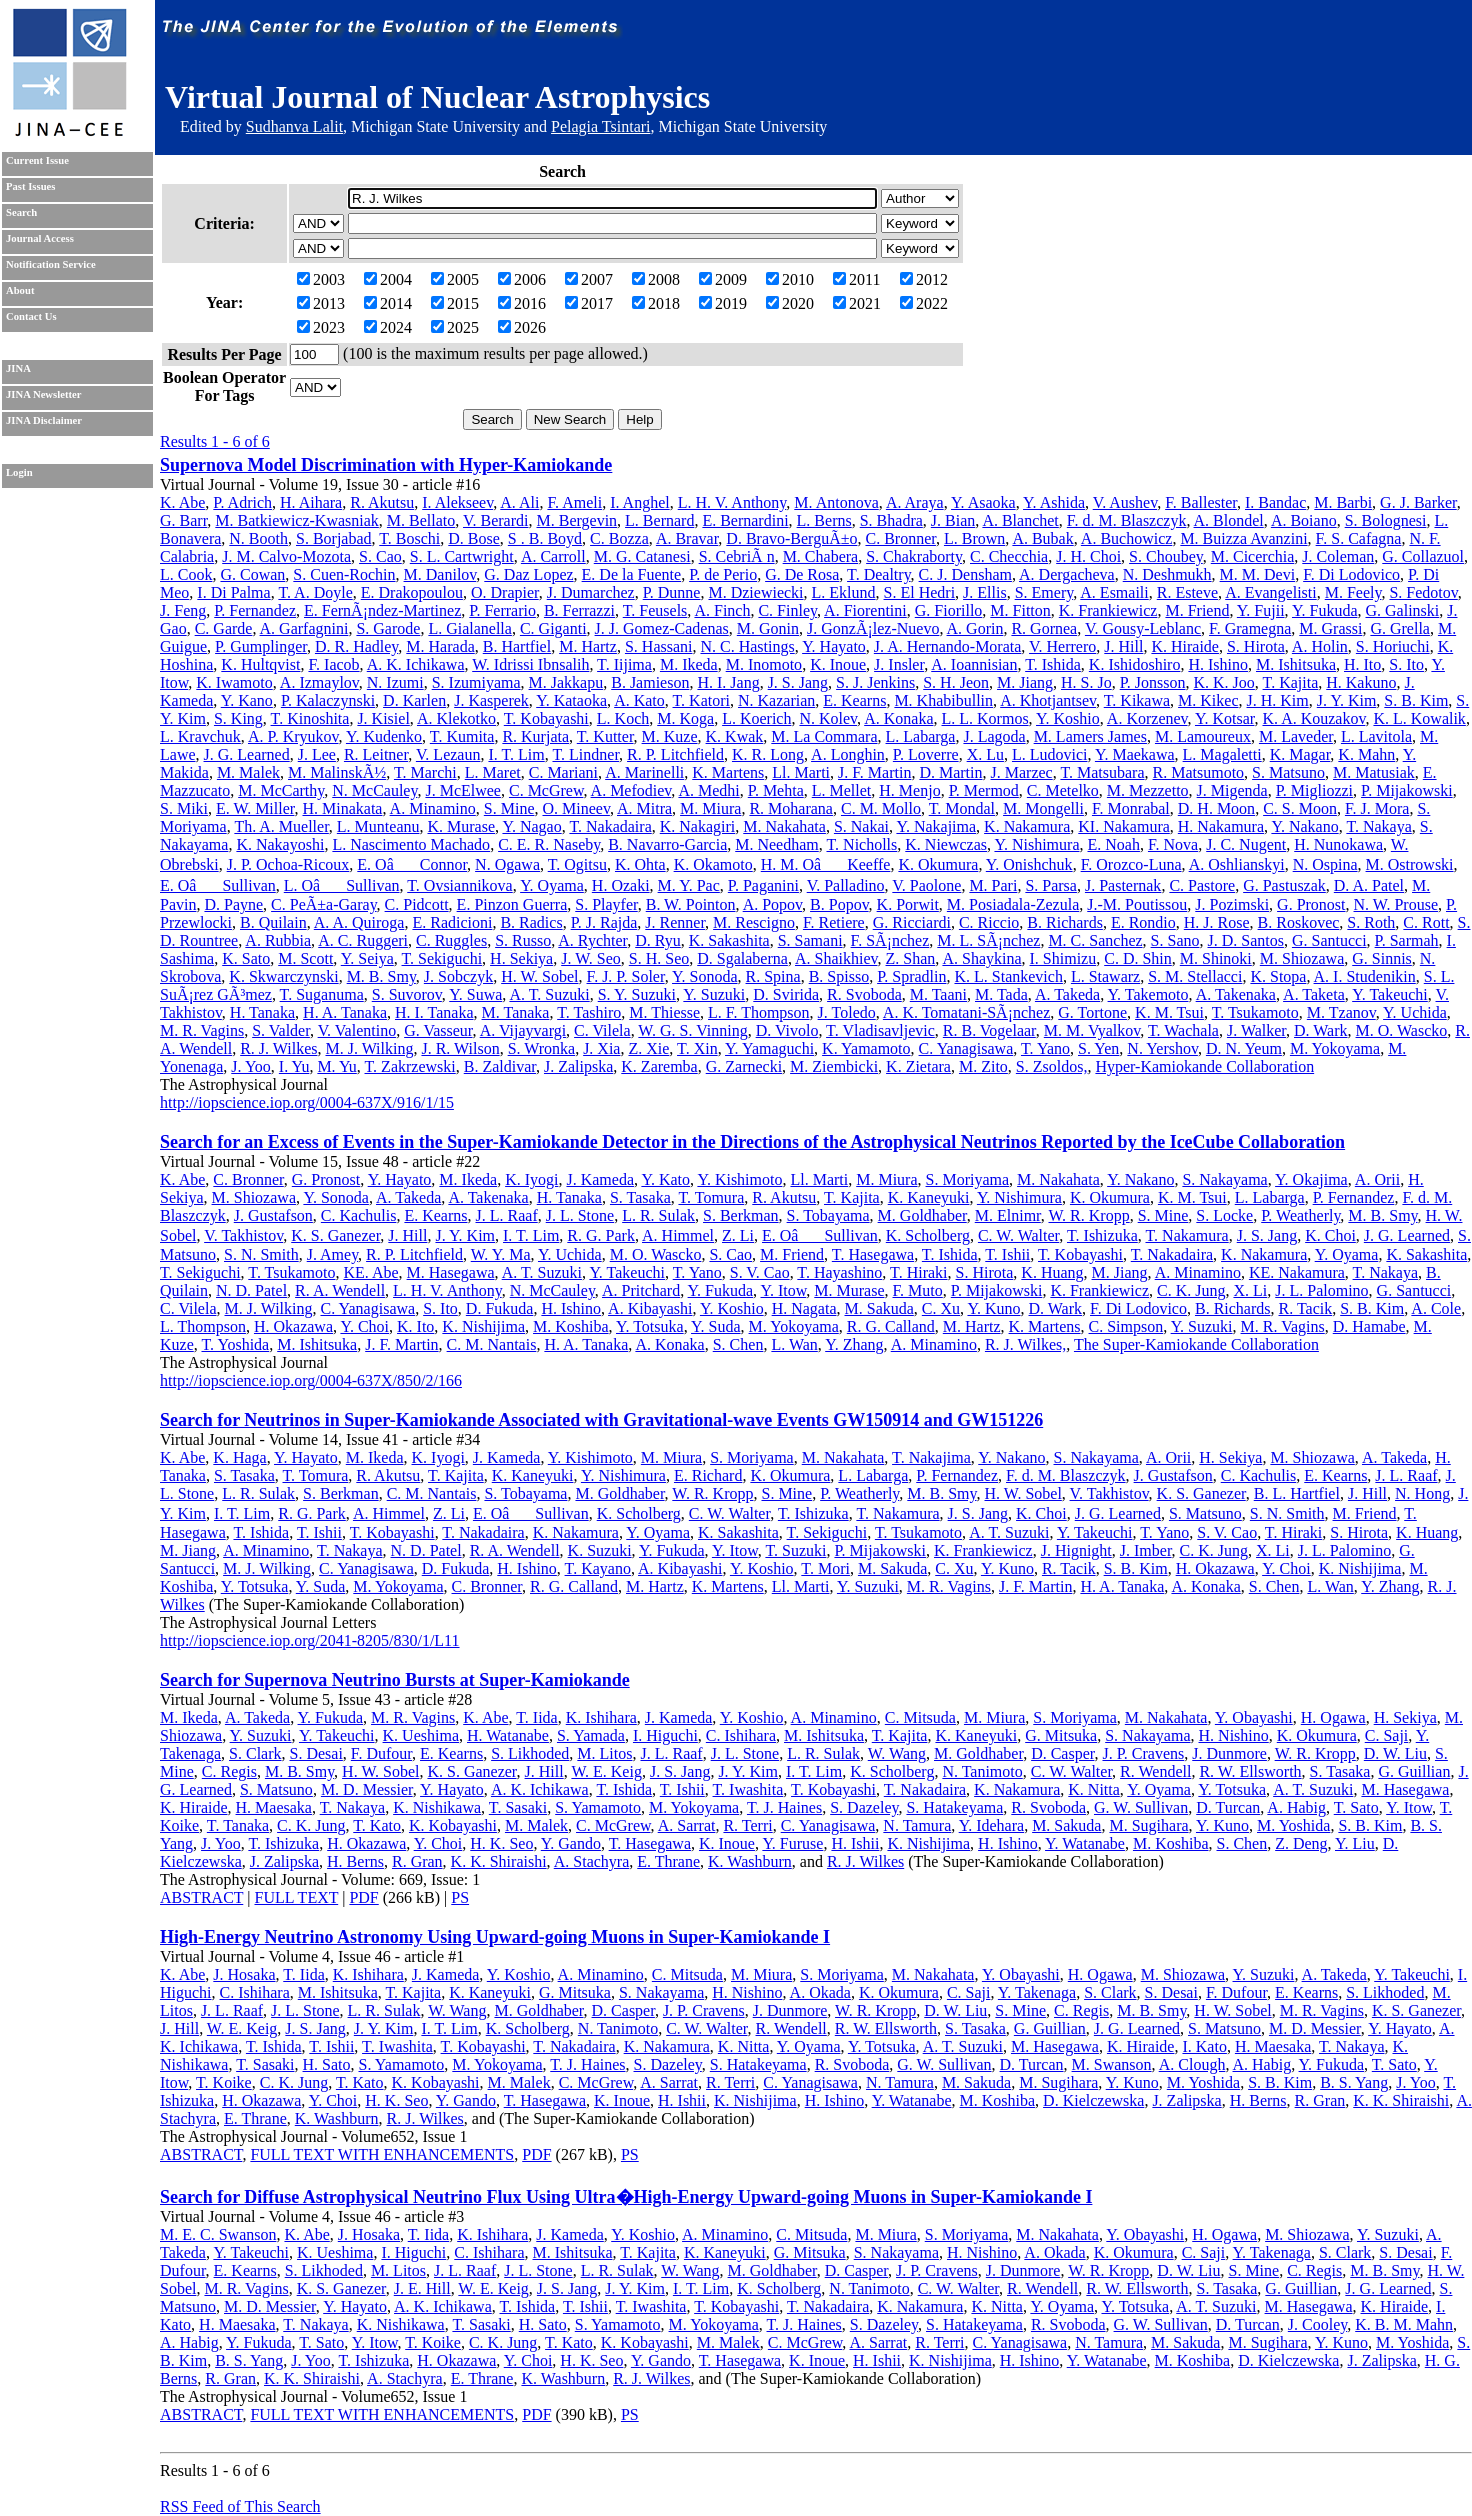 This screenshot has height=2516, width=1472. What do you see at coordinates (854, 700) in the screenshot?
I see `E. Kearns` at bounding box center [854, 700].